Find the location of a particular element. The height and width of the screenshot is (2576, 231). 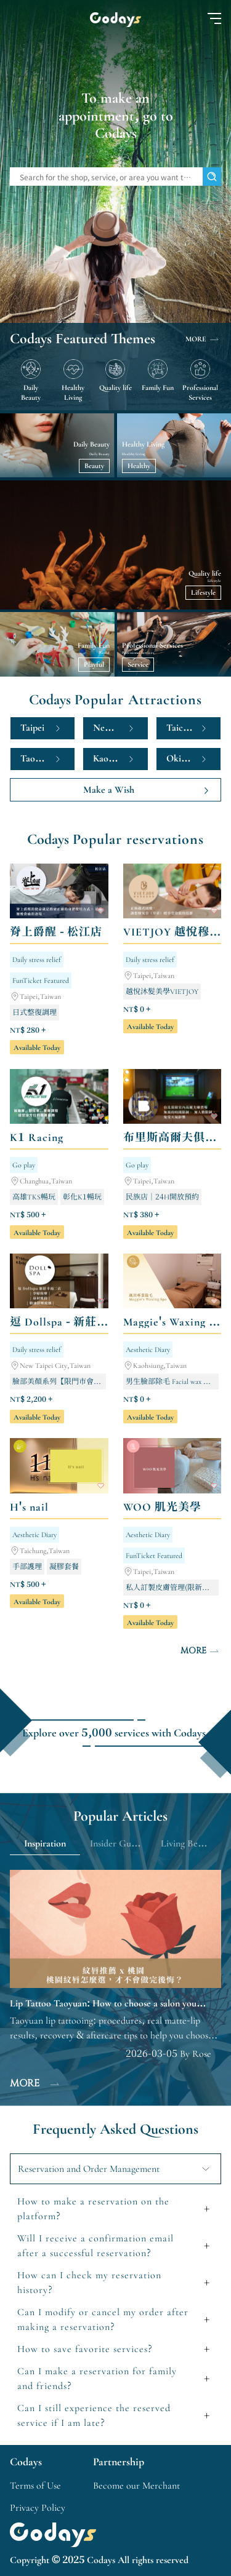

Become our Merchant is located at coordinates (136, 2485).